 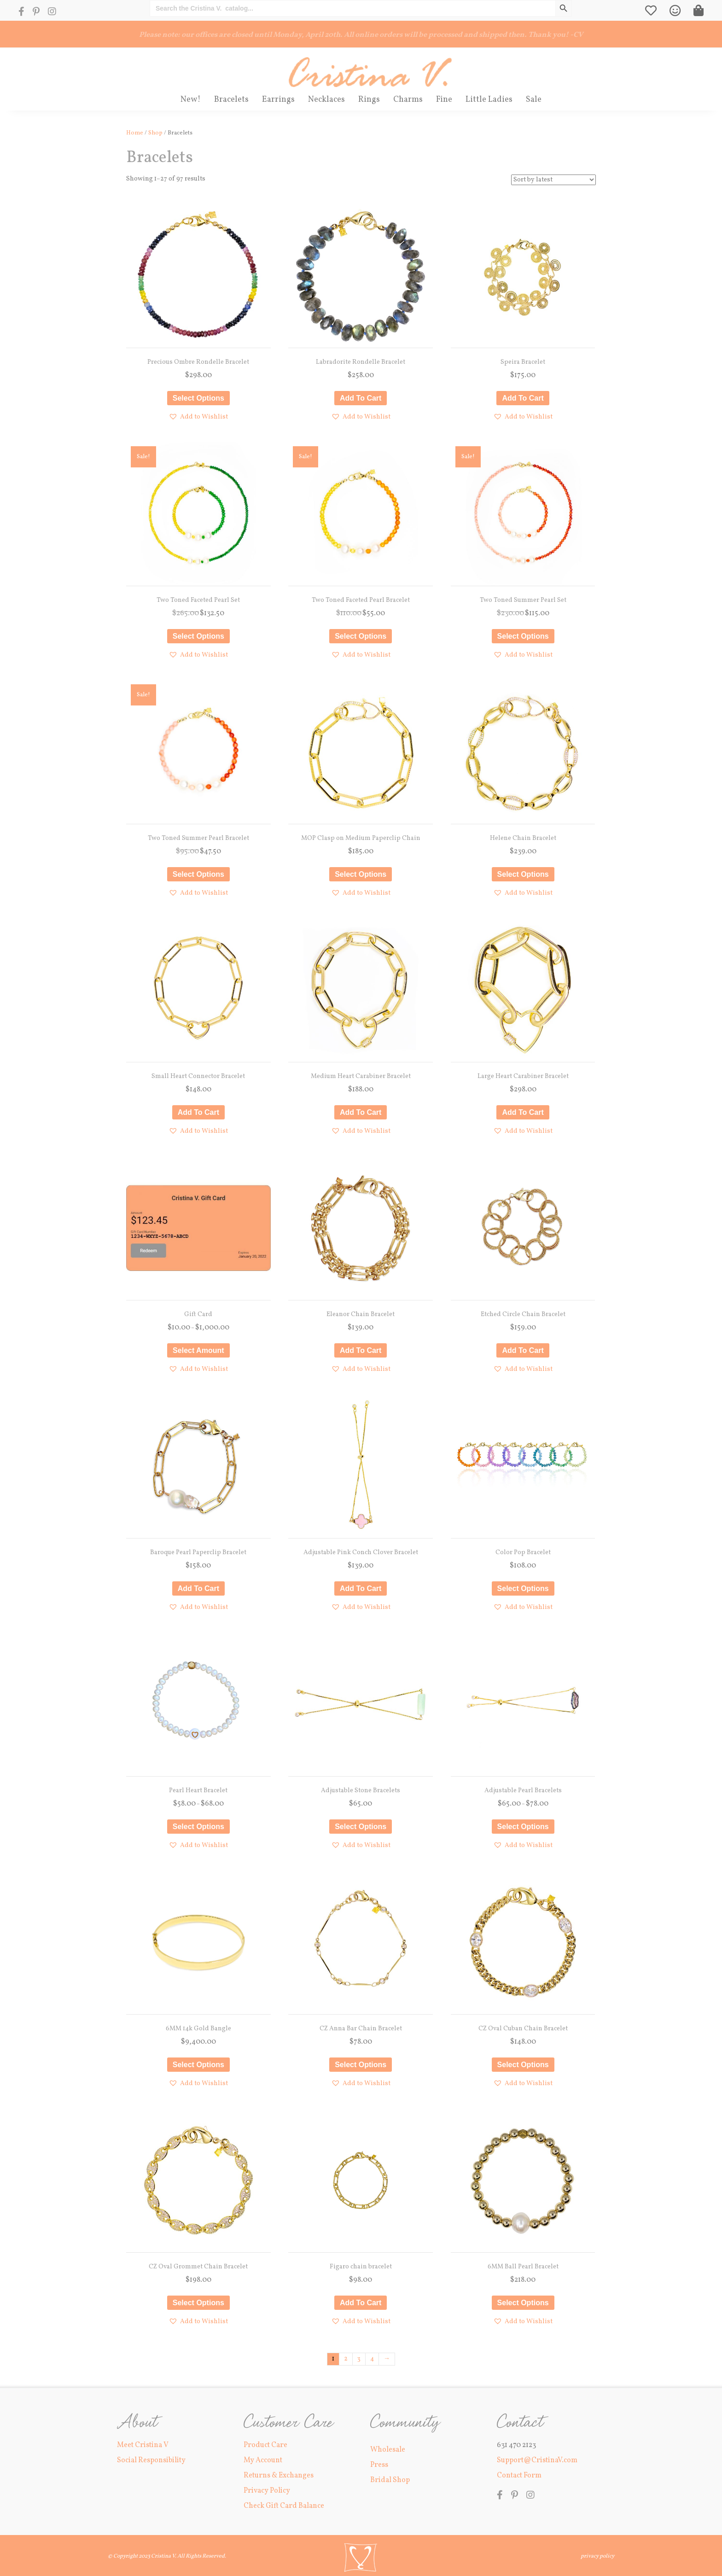 What do you see at coordinates (198, 636) in the screenshot?
I see `Select options [Select options for “Two Toned Faceted Pearl Set”]` at bounding box center [198, 636].